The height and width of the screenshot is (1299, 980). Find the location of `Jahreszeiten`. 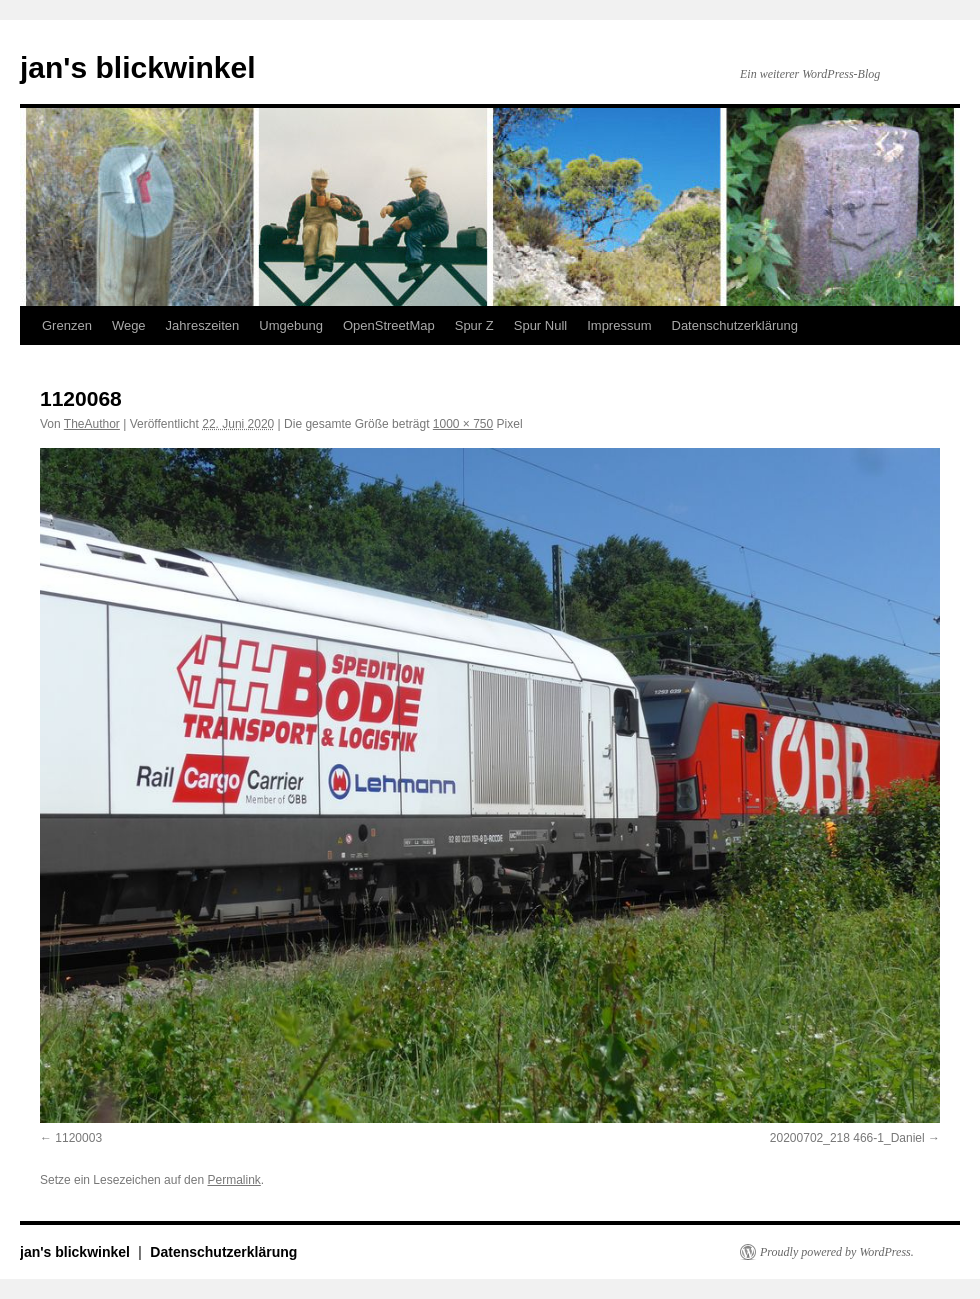

Jahreszeiten is located at coordinates (203, 325).